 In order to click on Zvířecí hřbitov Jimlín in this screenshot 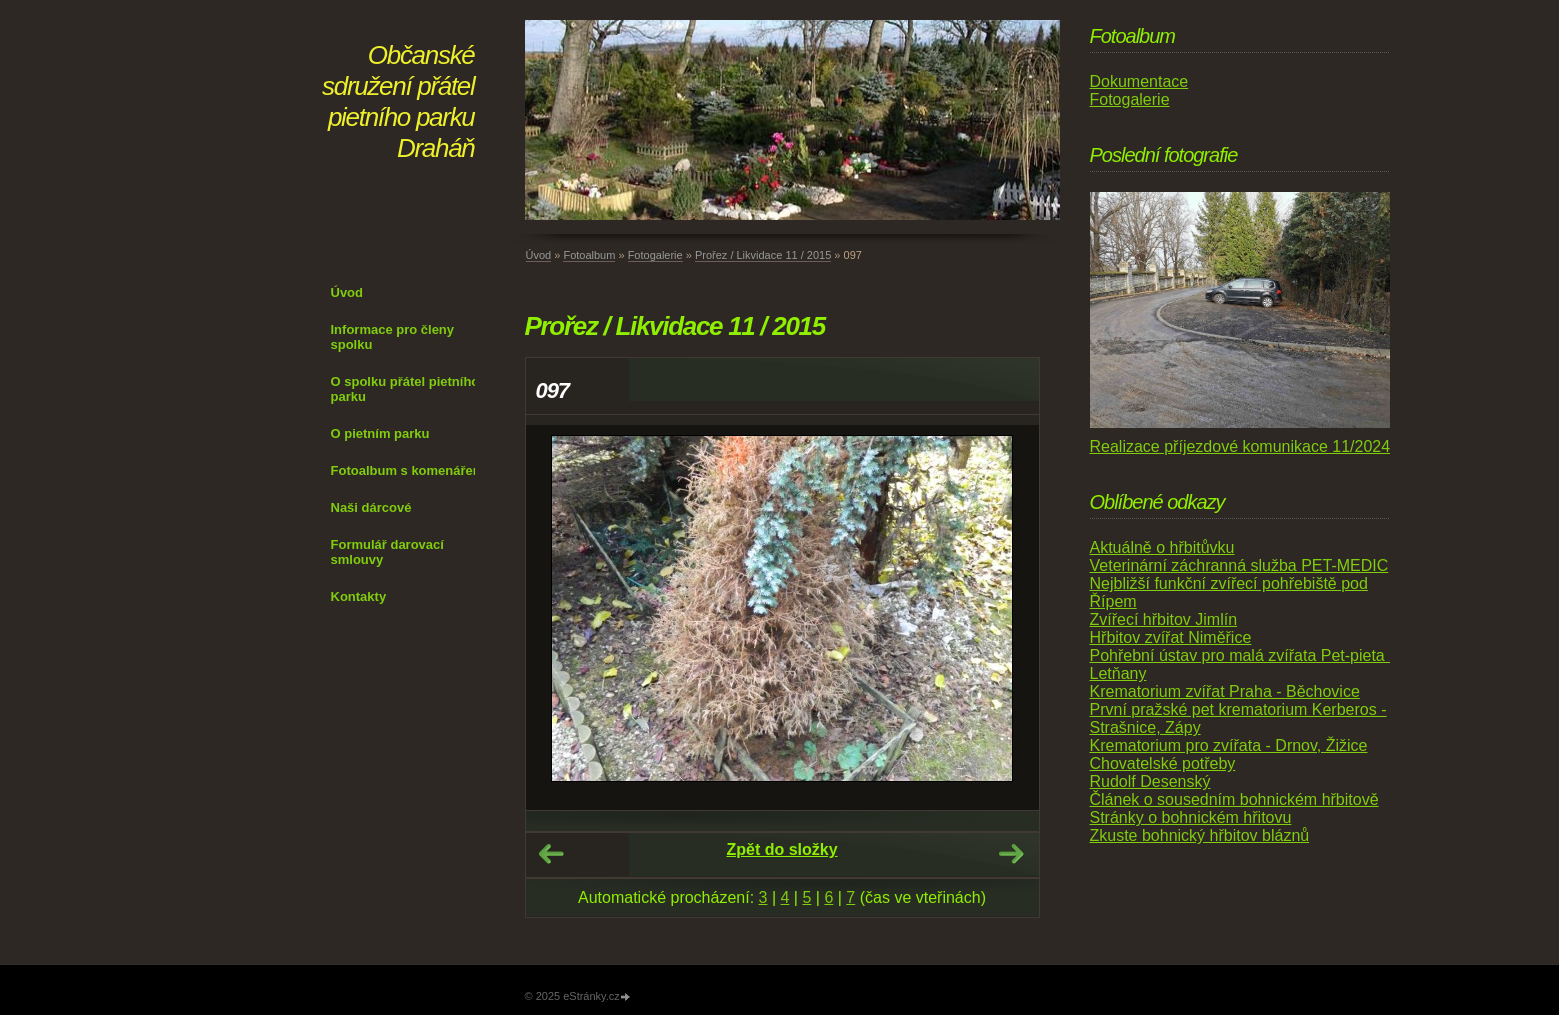, I will do `click(1164, 619)`.